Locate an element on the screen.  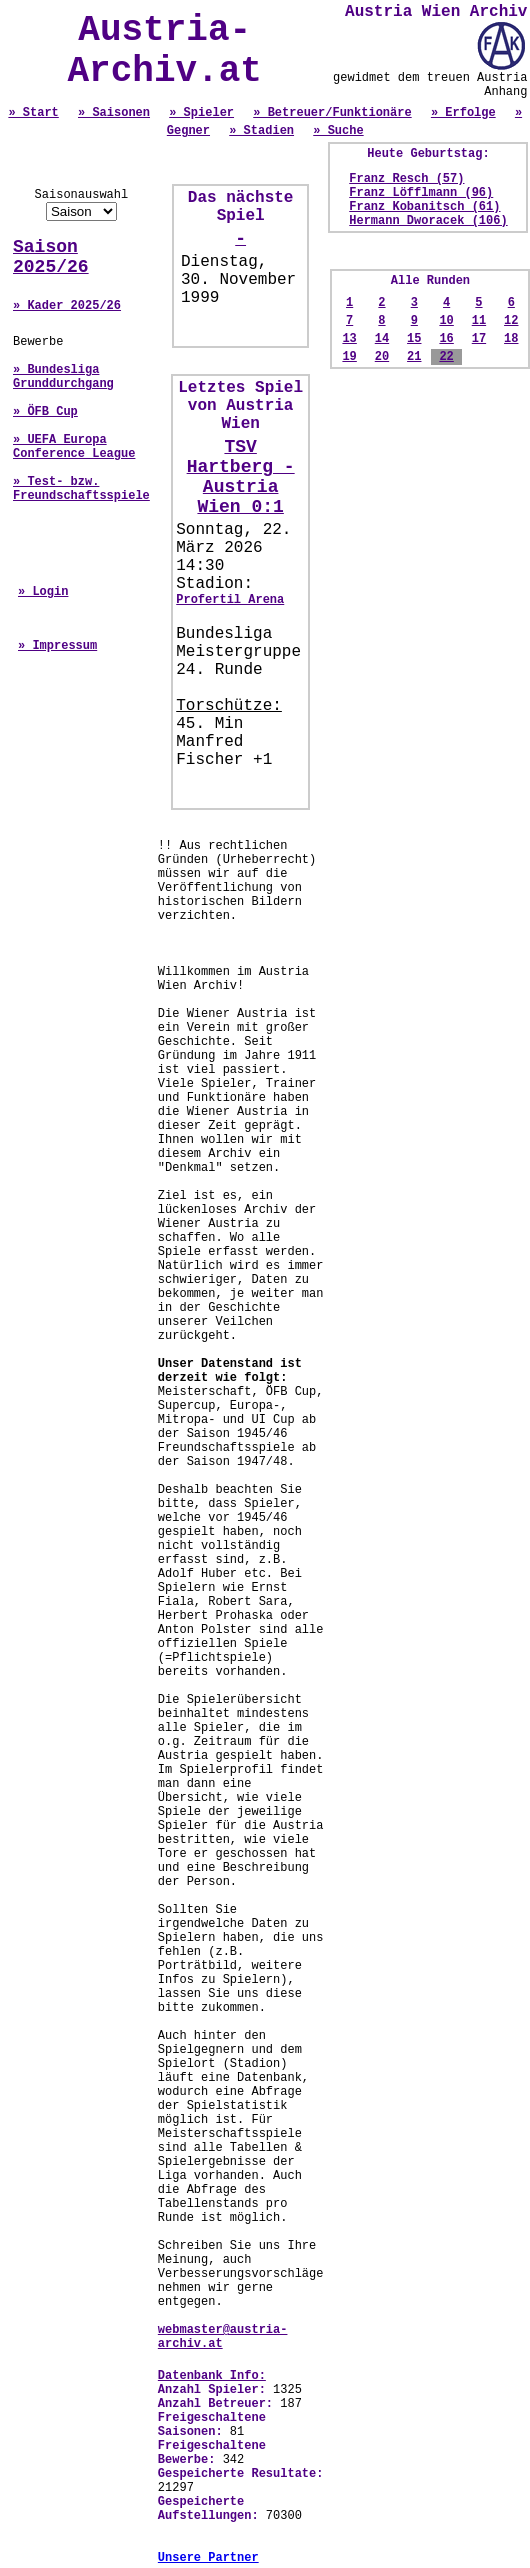
» Test- bzw. Freundschaftsspiele is located at coordinates (81, 489).